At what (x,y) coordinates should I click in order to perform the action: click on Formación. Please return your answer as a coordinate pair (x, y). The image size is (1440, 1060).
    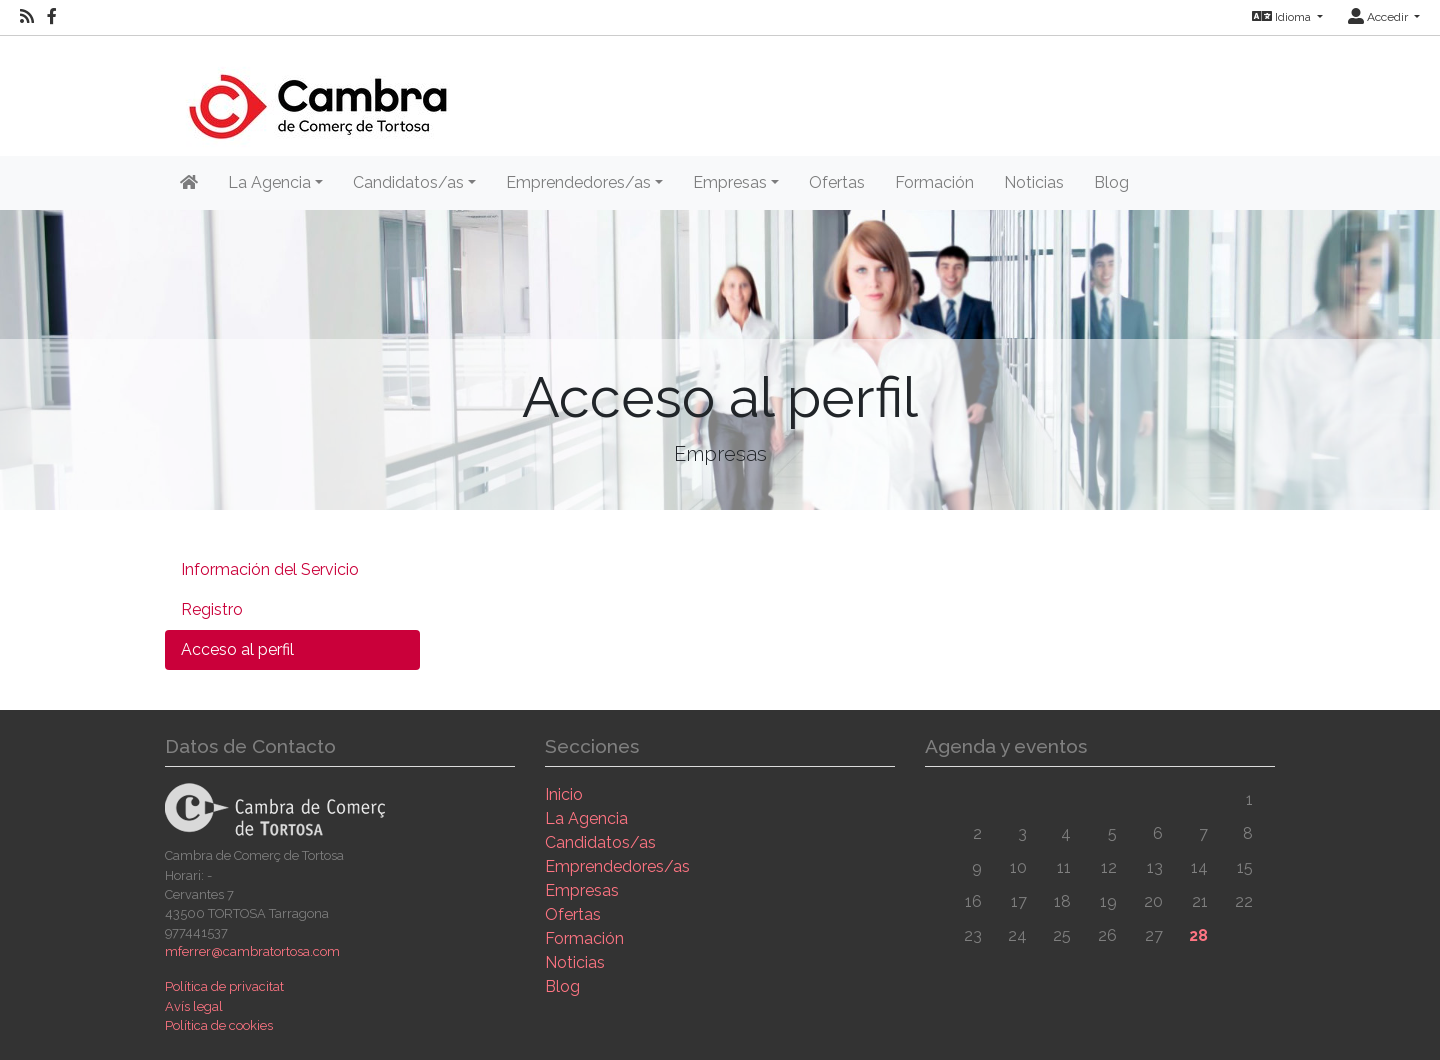
    Looking at the image, I should click on (934, 182).